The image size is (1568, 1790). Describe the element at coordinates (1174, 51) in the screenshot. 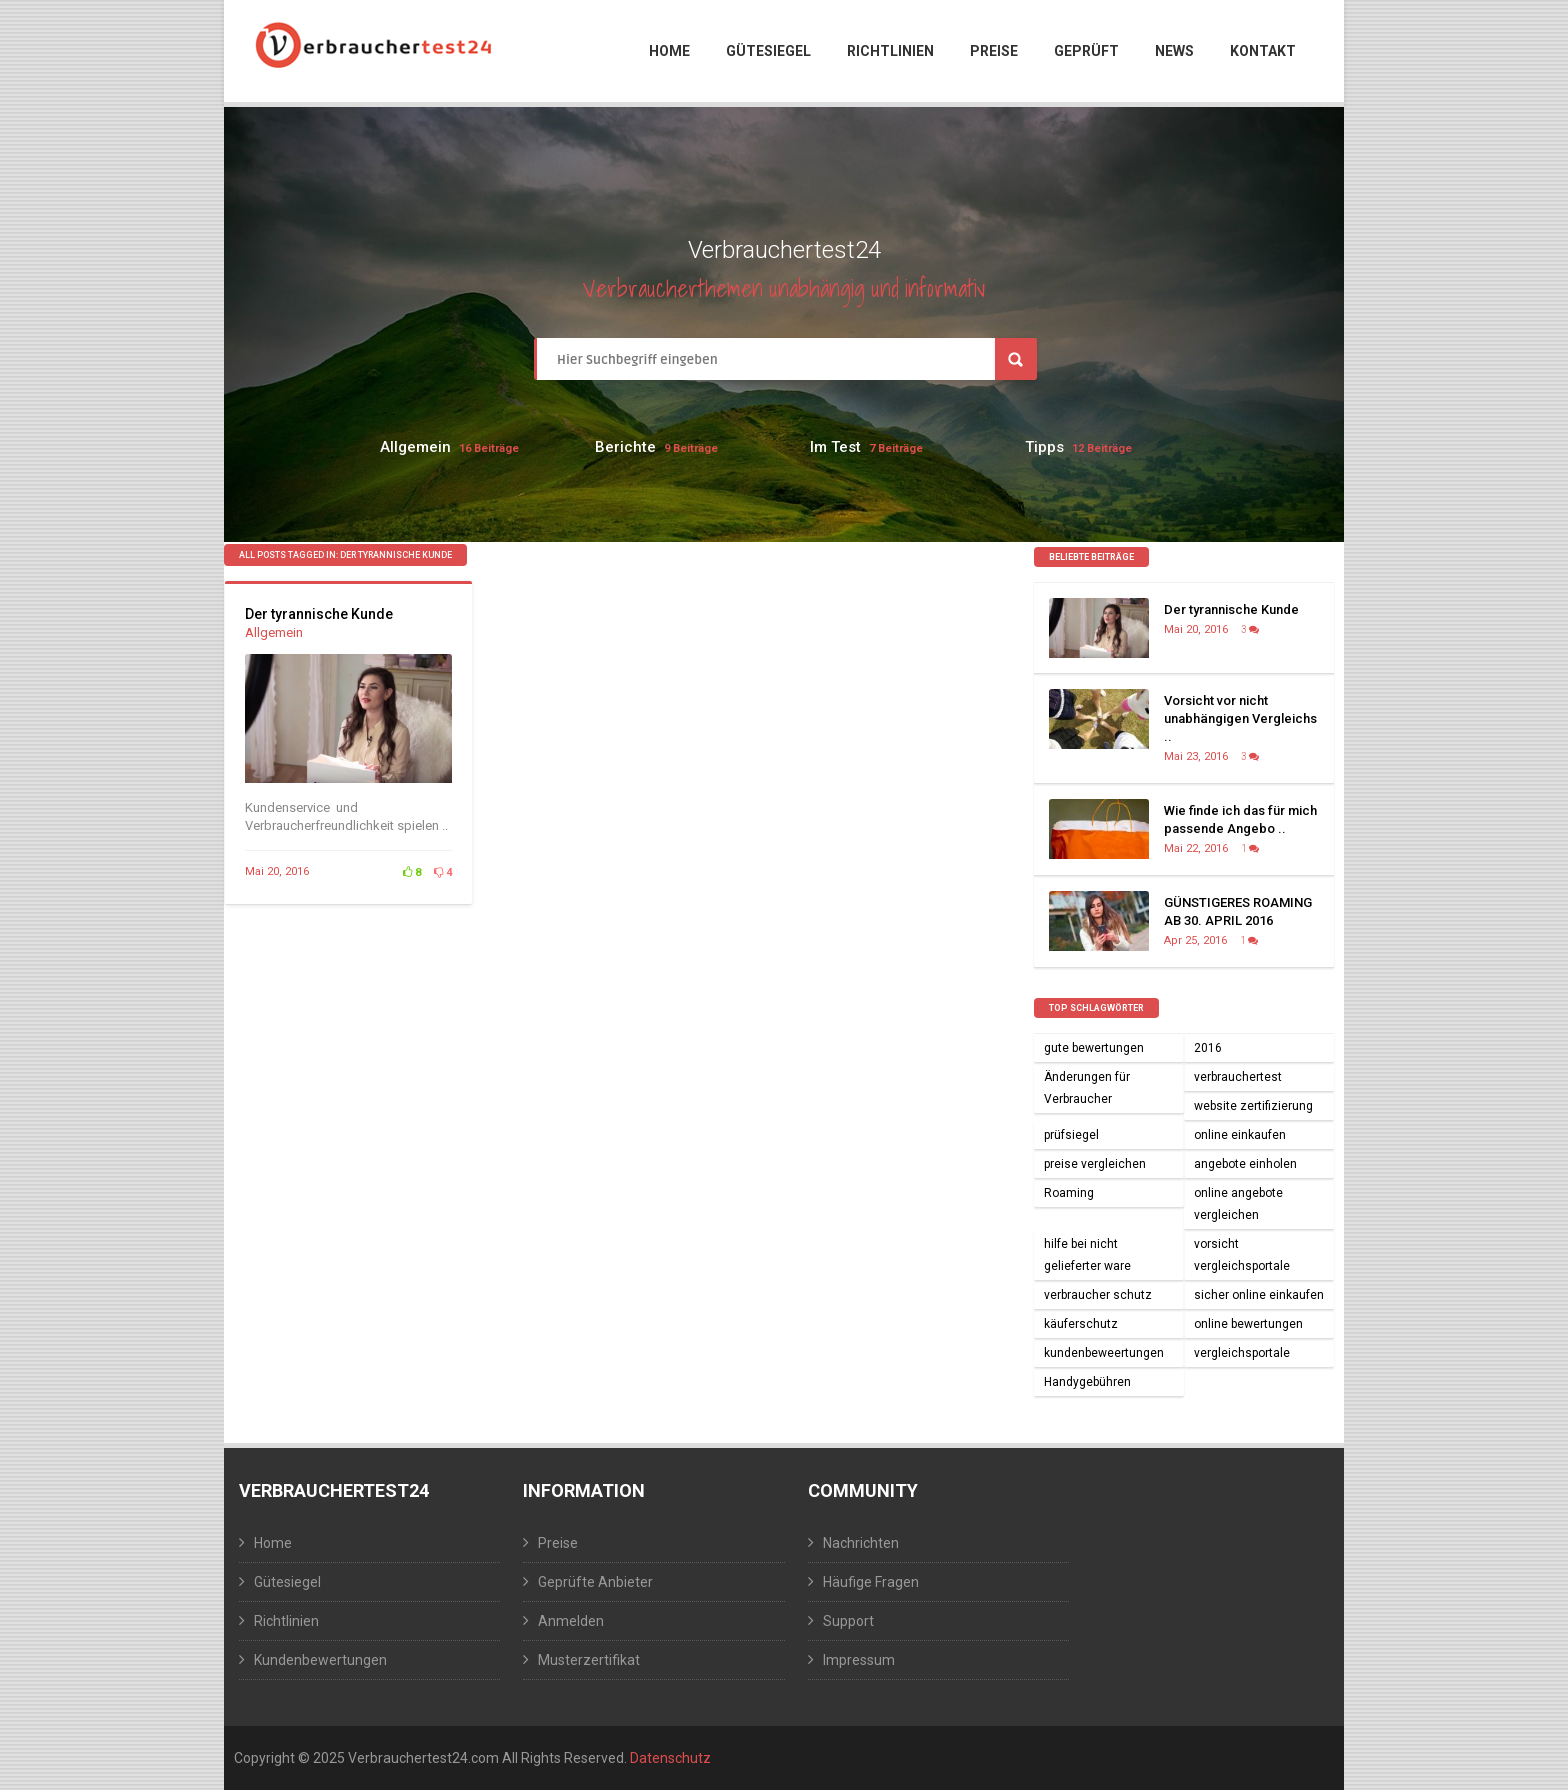

I see `News` at that location.